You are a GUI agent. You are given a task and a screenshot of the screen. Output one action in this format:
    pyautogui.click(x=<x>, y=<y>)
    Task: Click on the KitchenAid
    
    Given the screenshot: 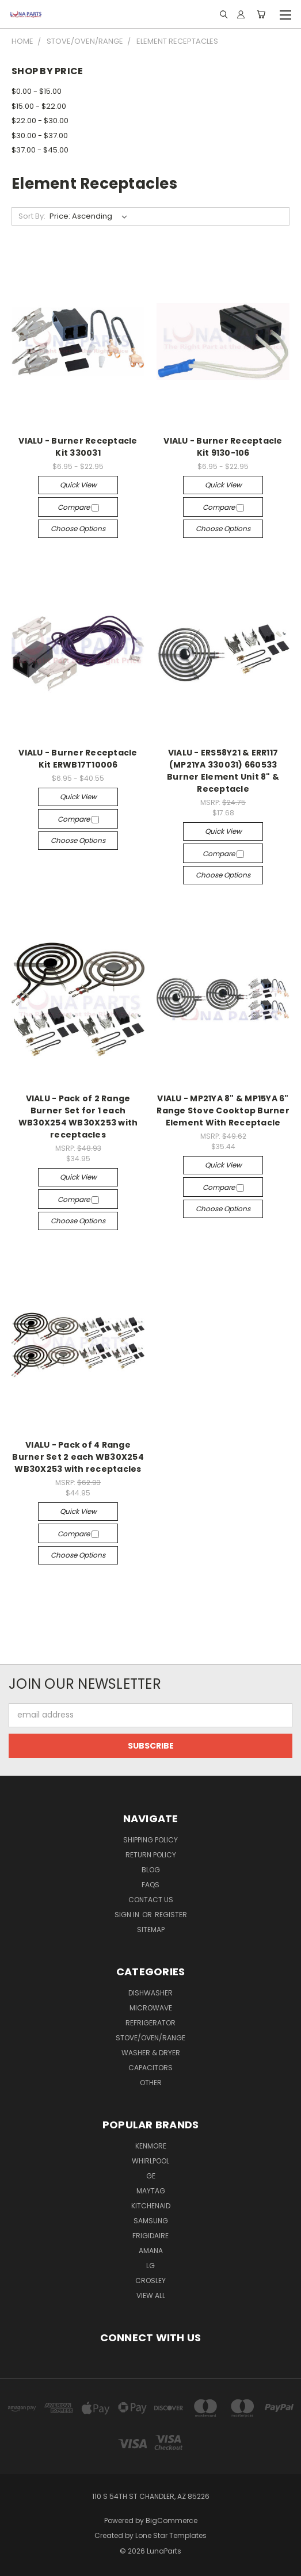 What is the action you would take?
    pyautogui.click(x=150, y=2206)
    